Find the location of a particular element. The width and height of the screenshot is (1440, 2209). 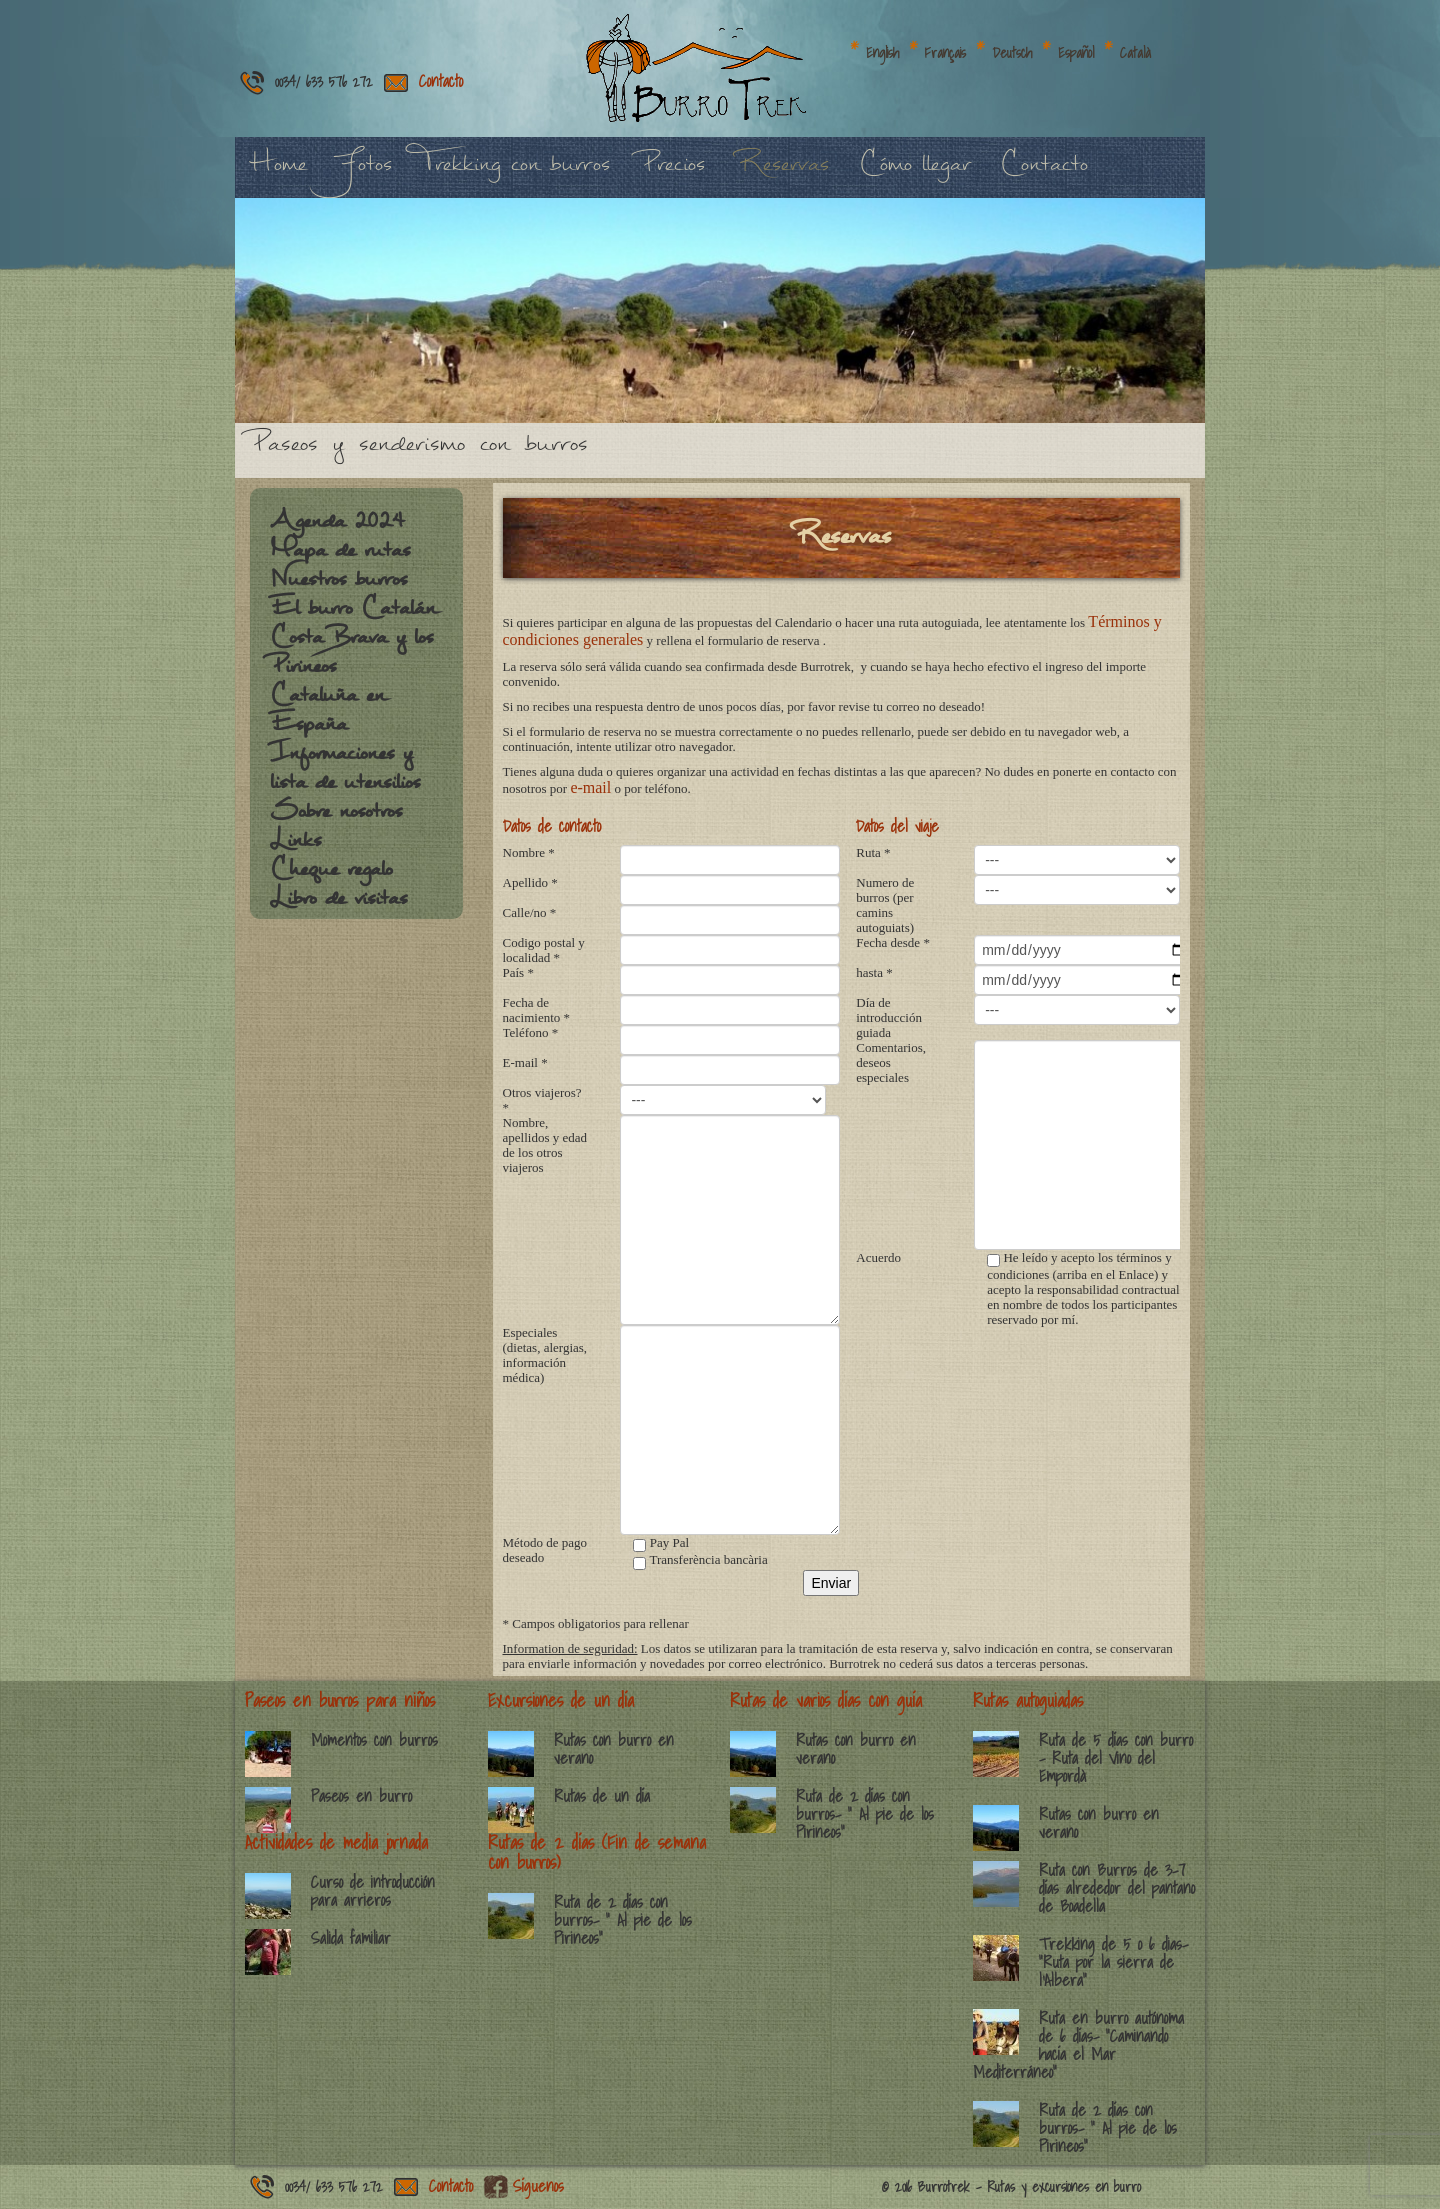

Momentos con burros is located at coordinates (374, 1740).